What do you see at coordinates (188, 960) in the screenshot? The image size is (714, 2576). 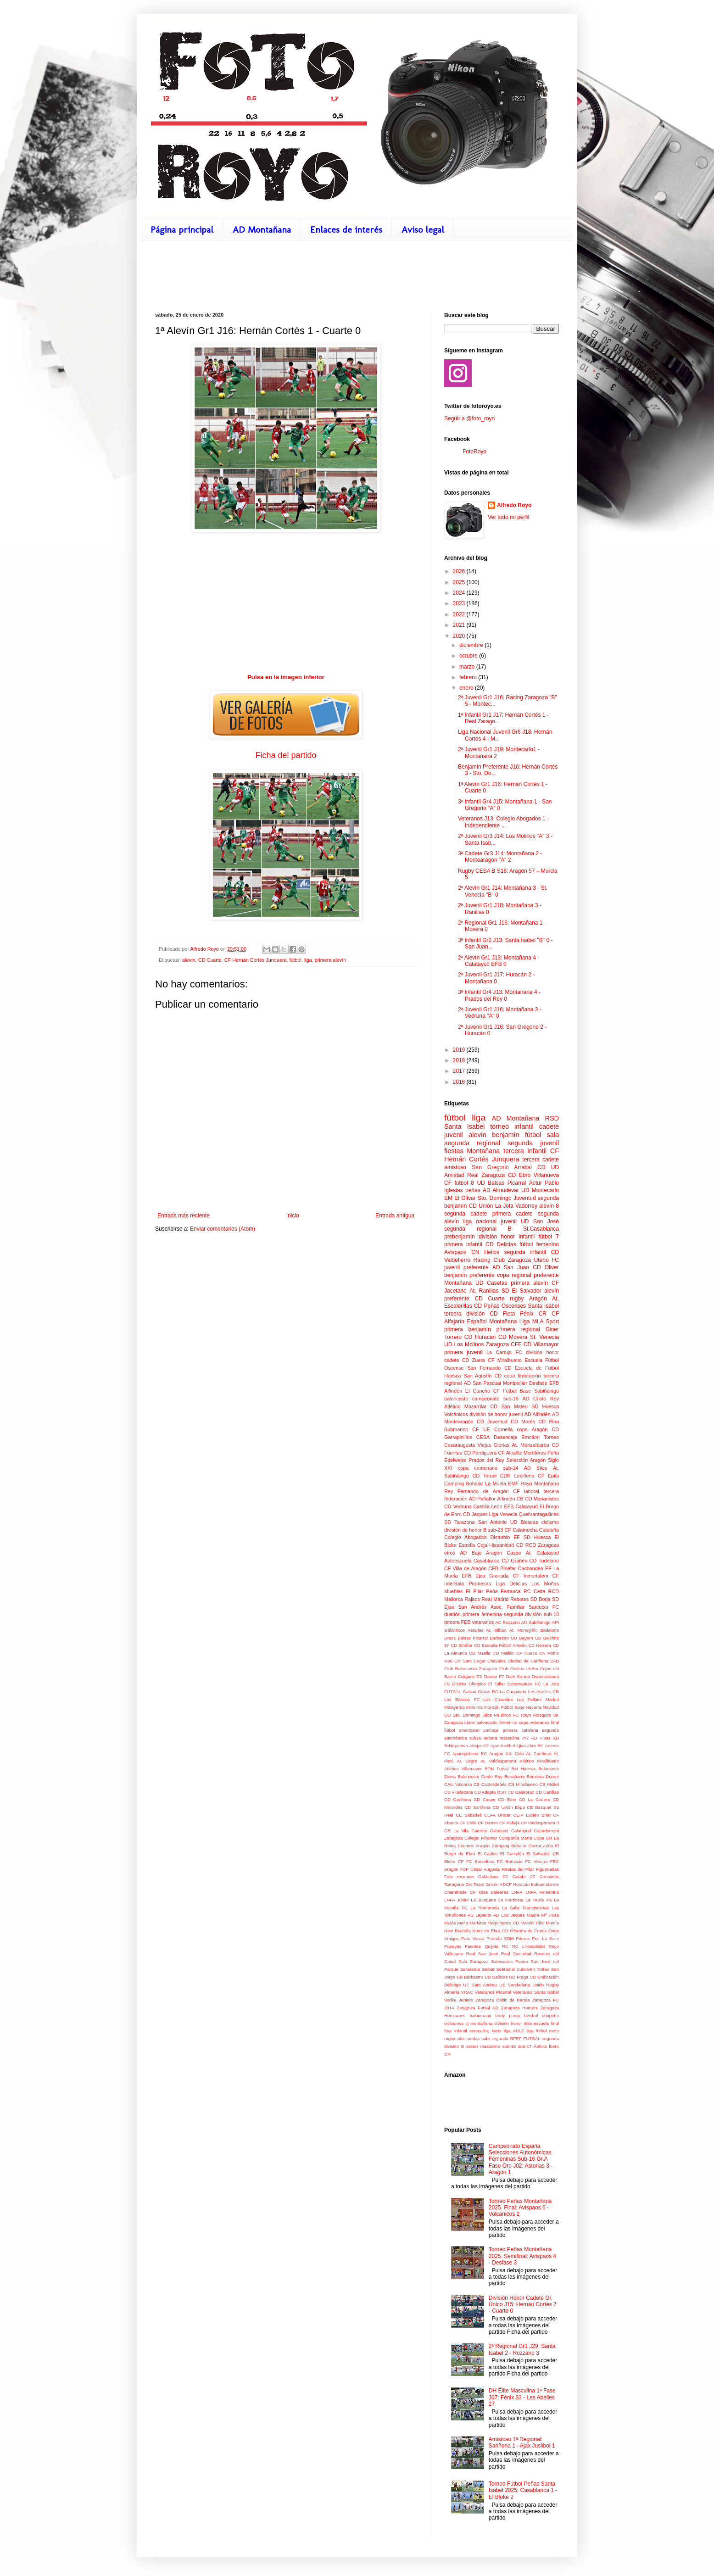 I see `alevín` at bounding box center [188, 960].